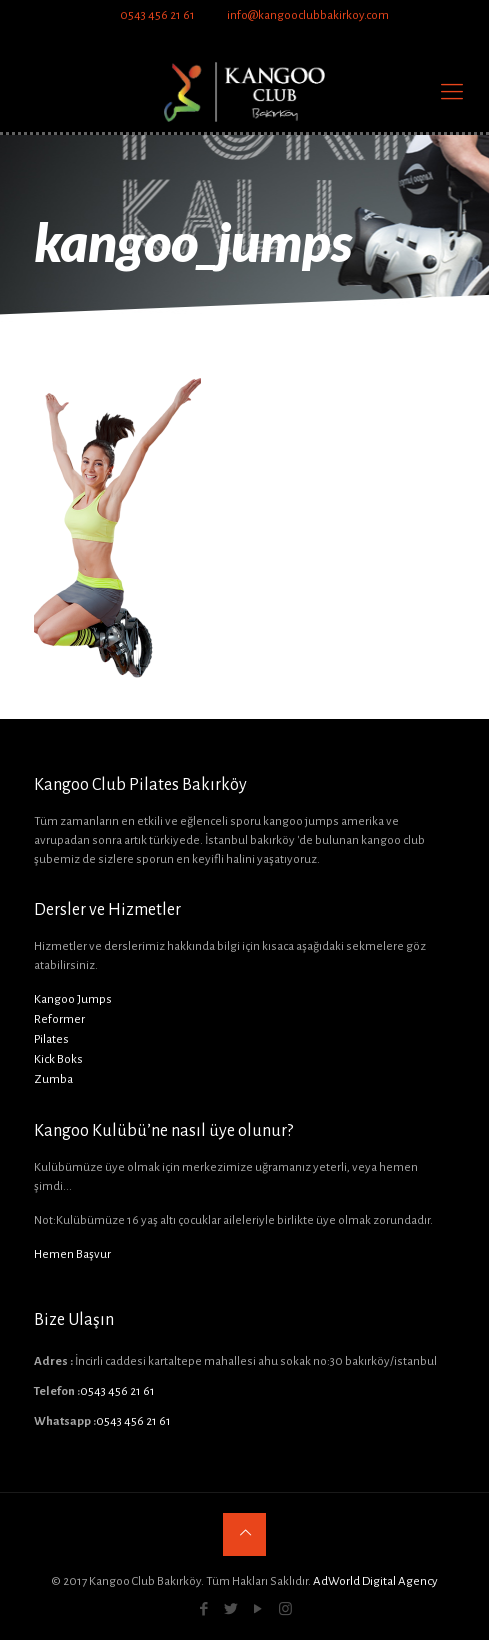 Image resolution: width=489 pixels, height=1640 pixels. What do you see at coordinates (157, 15) in the screenshot?
I see `0543 456 21 61` at bounding box center [157, 15].